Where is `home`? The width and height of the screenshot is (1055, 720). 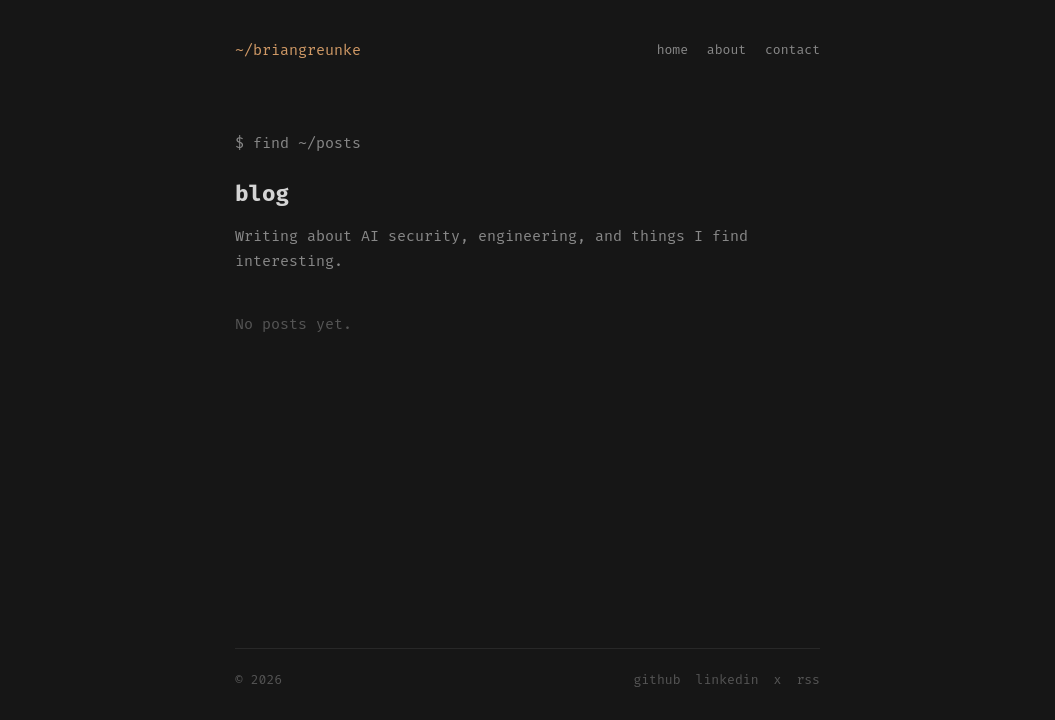 home is located at coordinates (672, 49).